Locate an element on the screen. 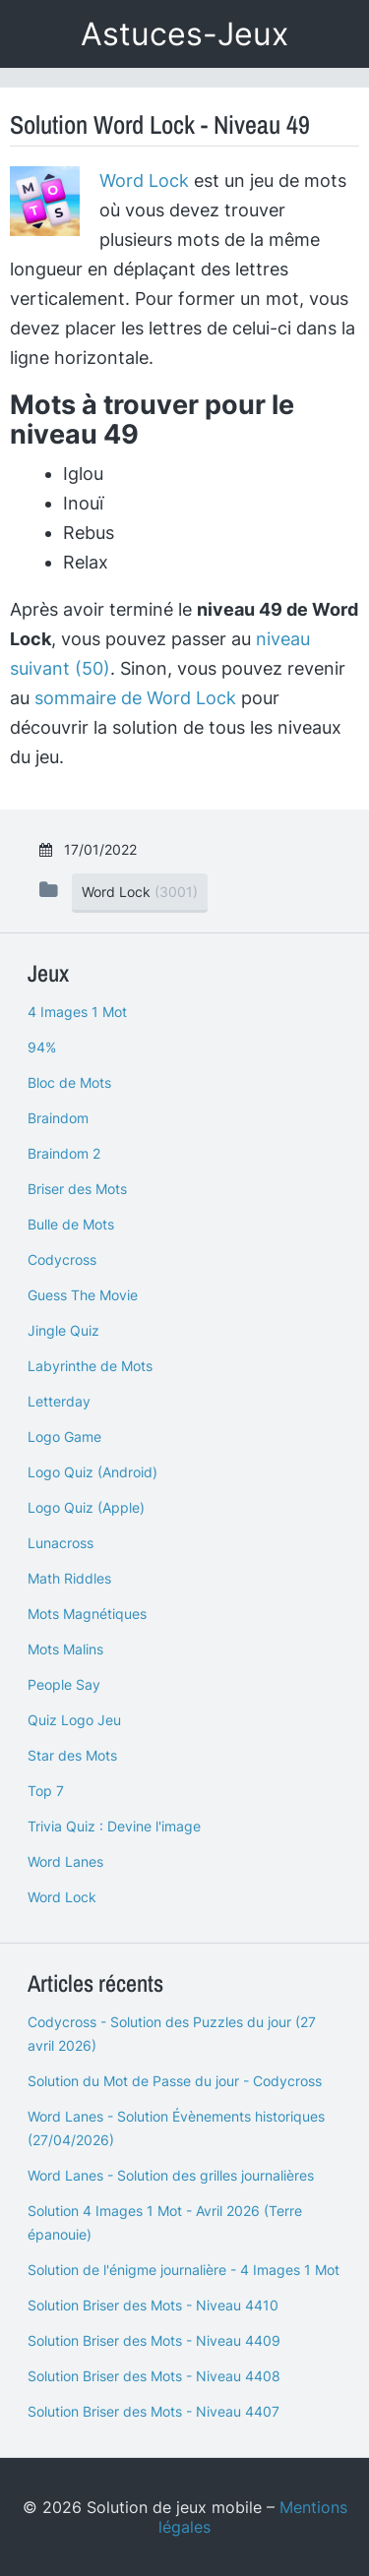  Jingle Quiz is located at coordinates (63, 1330).